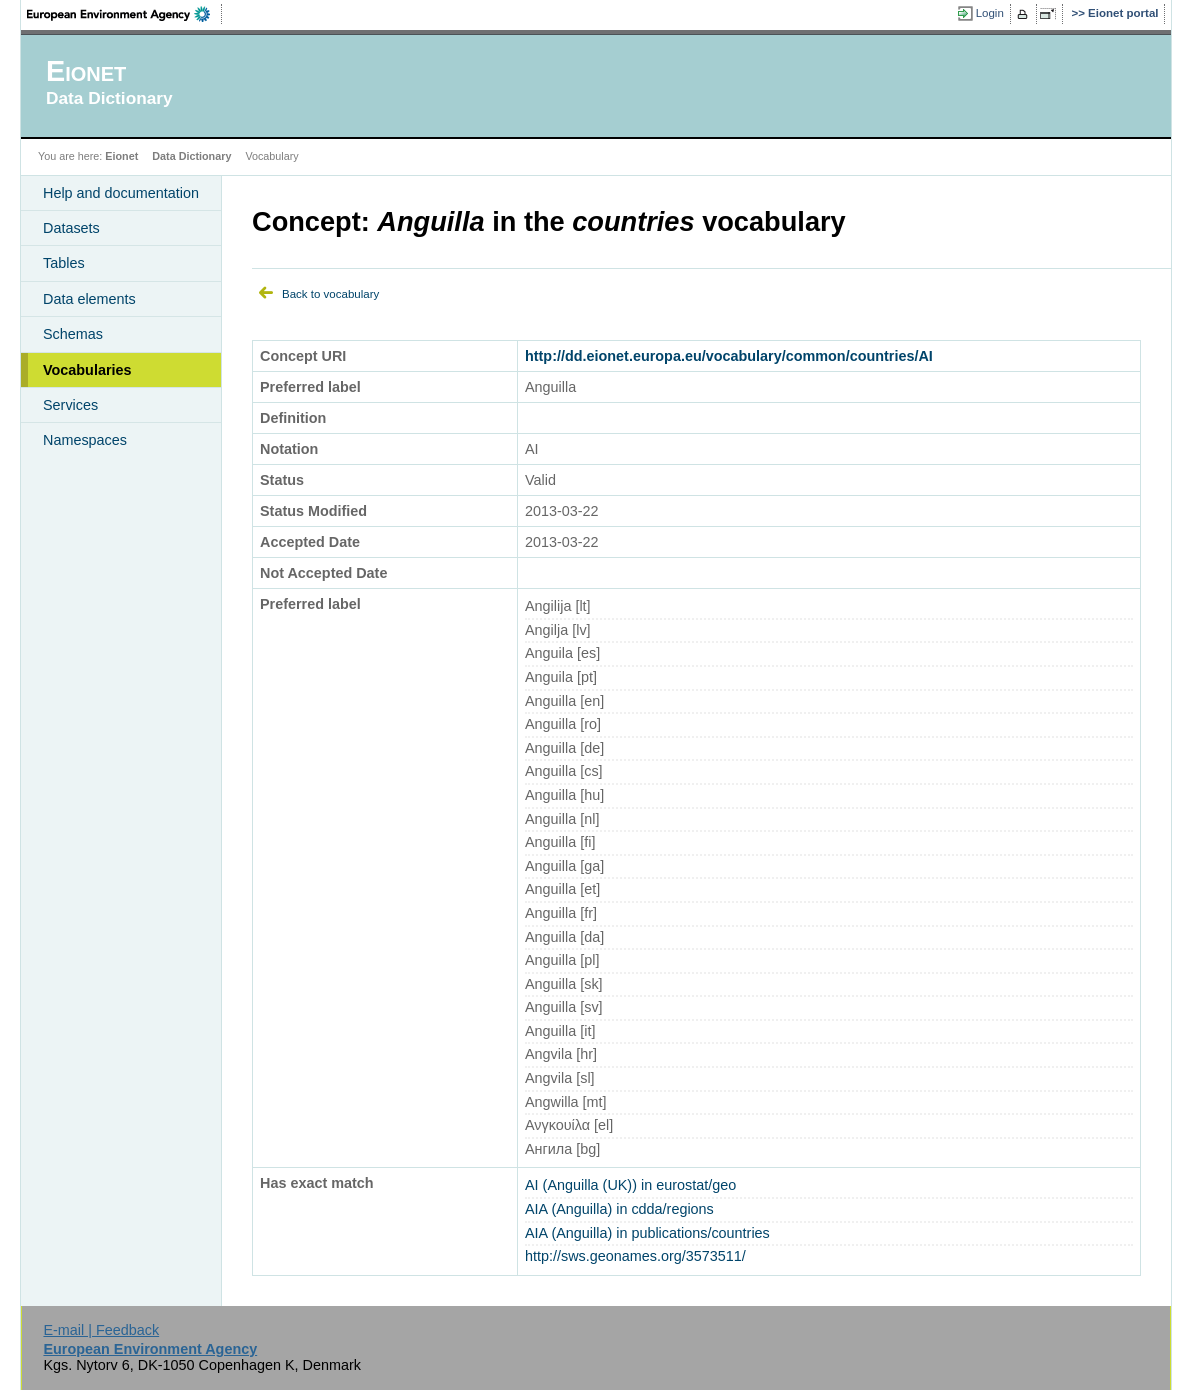 Image resolution: width=1192 pixels, height=1390 pixels. Describe the element at coordinates (635, 1256) in the screenshot. I see `http://sws.geonames.org/3573511/` at that location.